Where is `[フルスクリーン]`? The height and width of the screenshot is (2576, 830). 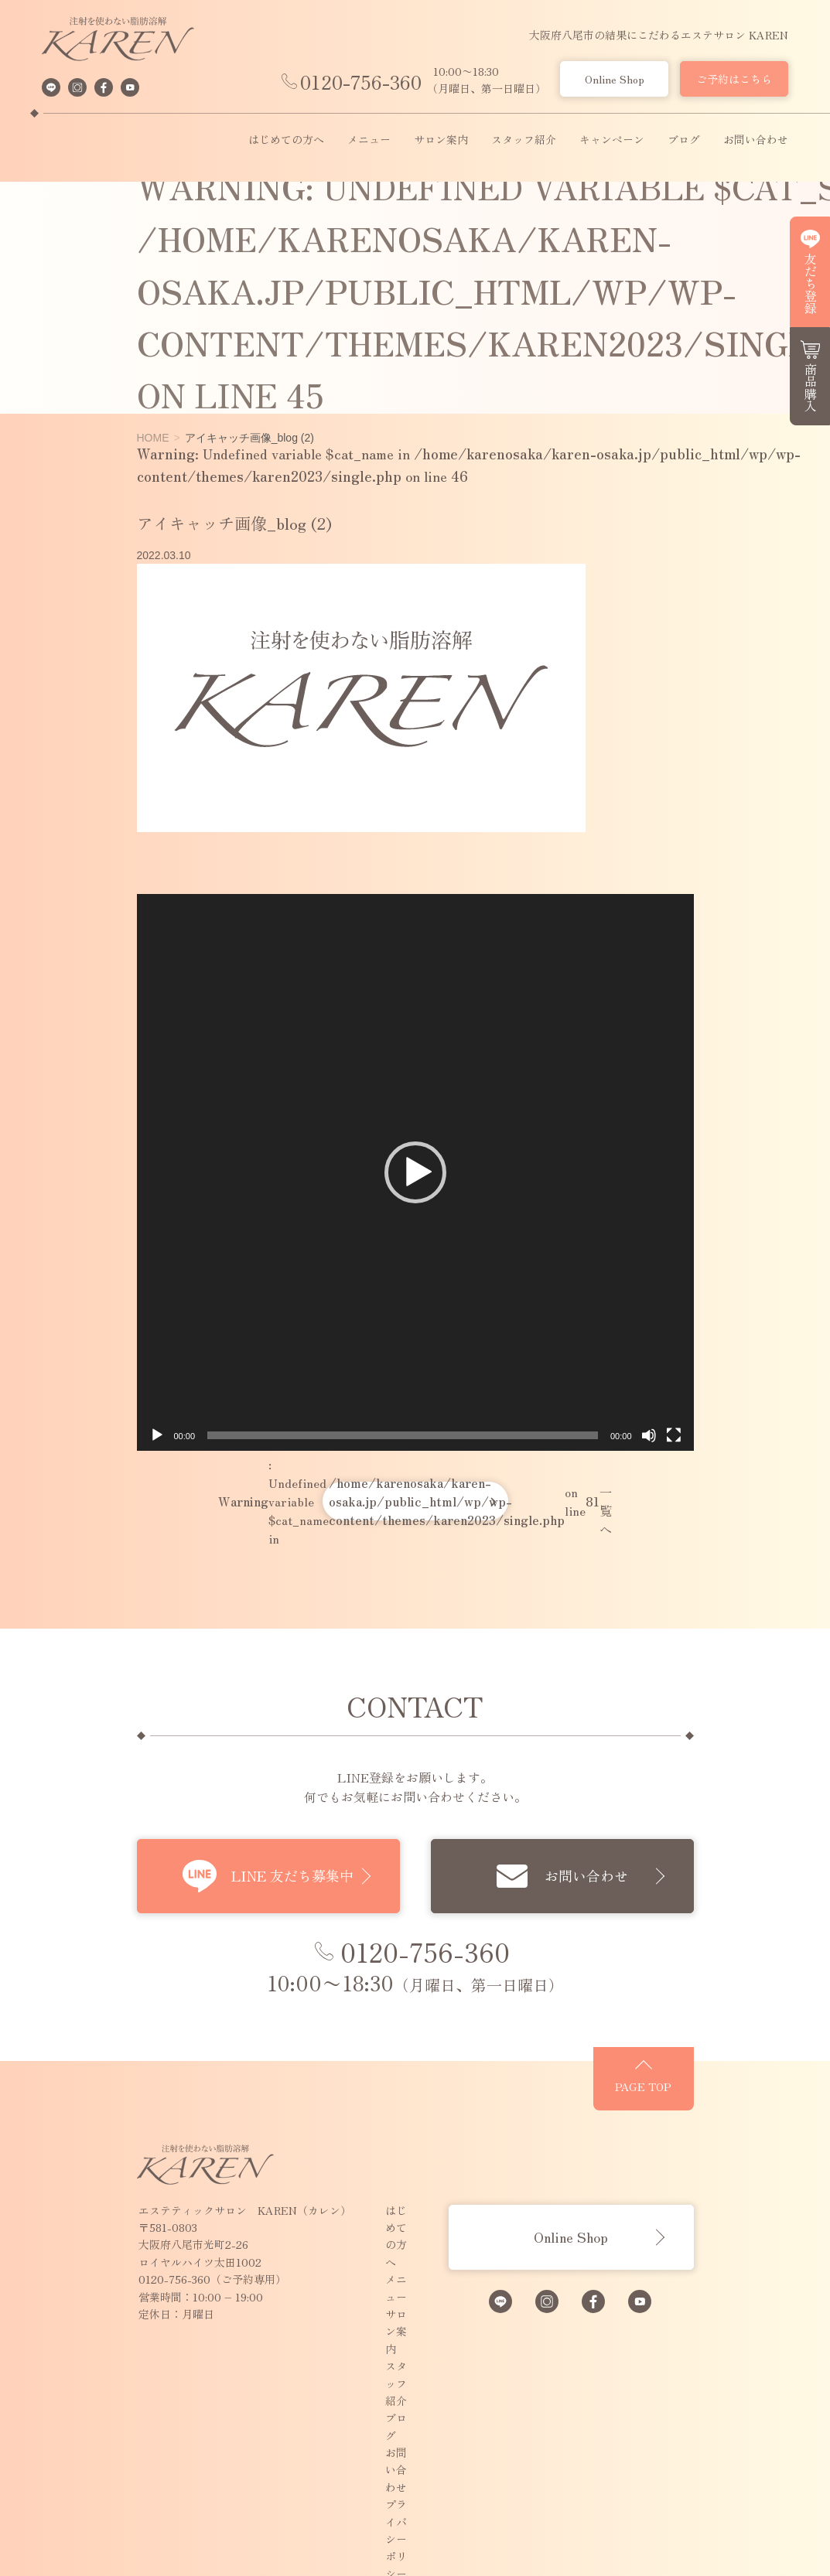 [フルスクリーン] is located at coordinates (728, 1546).